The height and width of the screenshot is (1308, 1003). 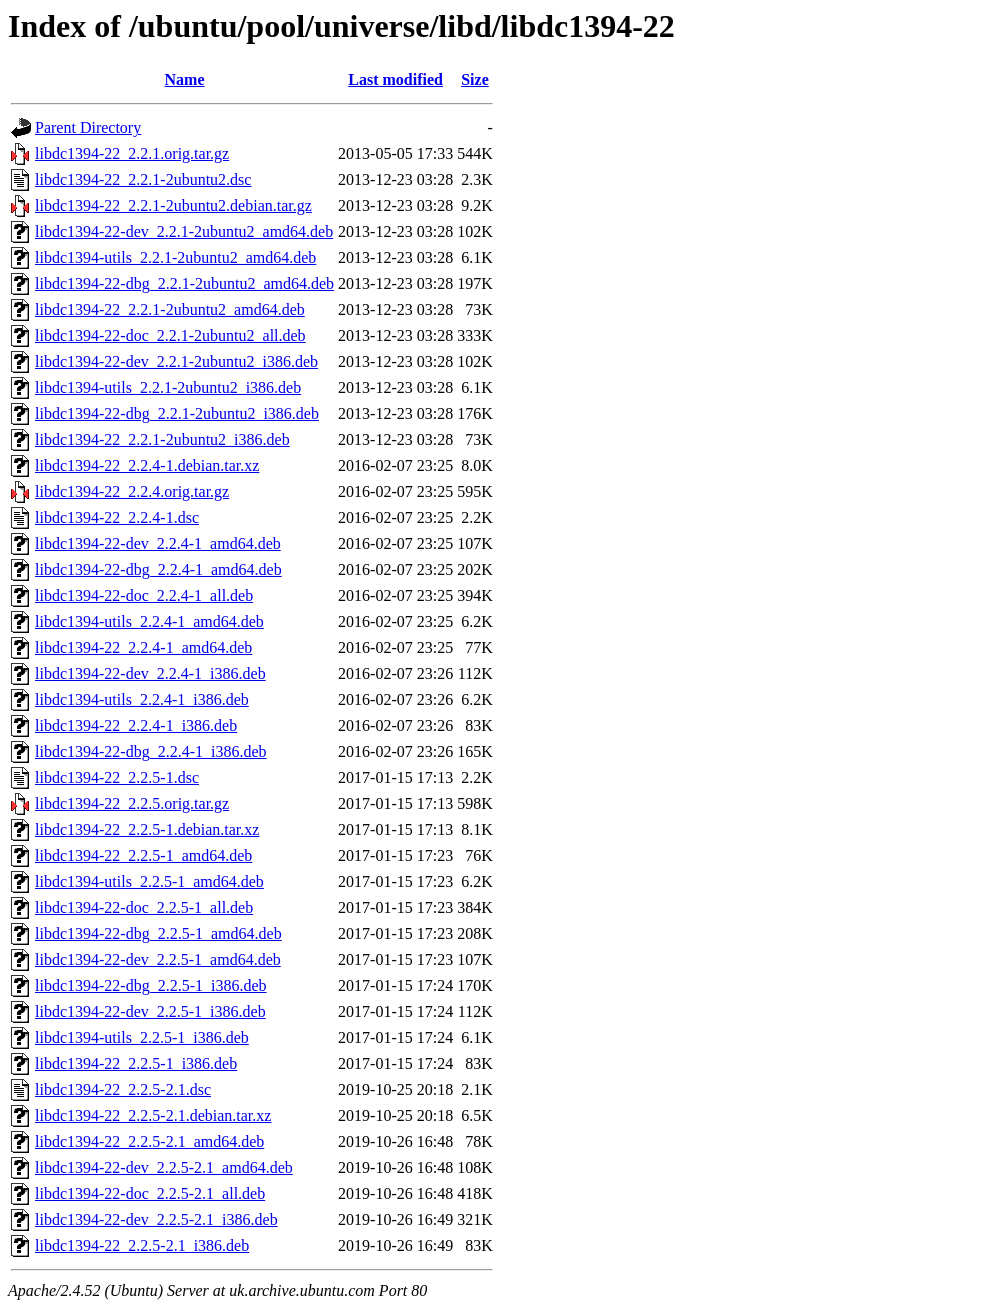 I want to click on libdc1394-22-dev_2.2.5-1_i386.deb, so click(x=150, y=1011).